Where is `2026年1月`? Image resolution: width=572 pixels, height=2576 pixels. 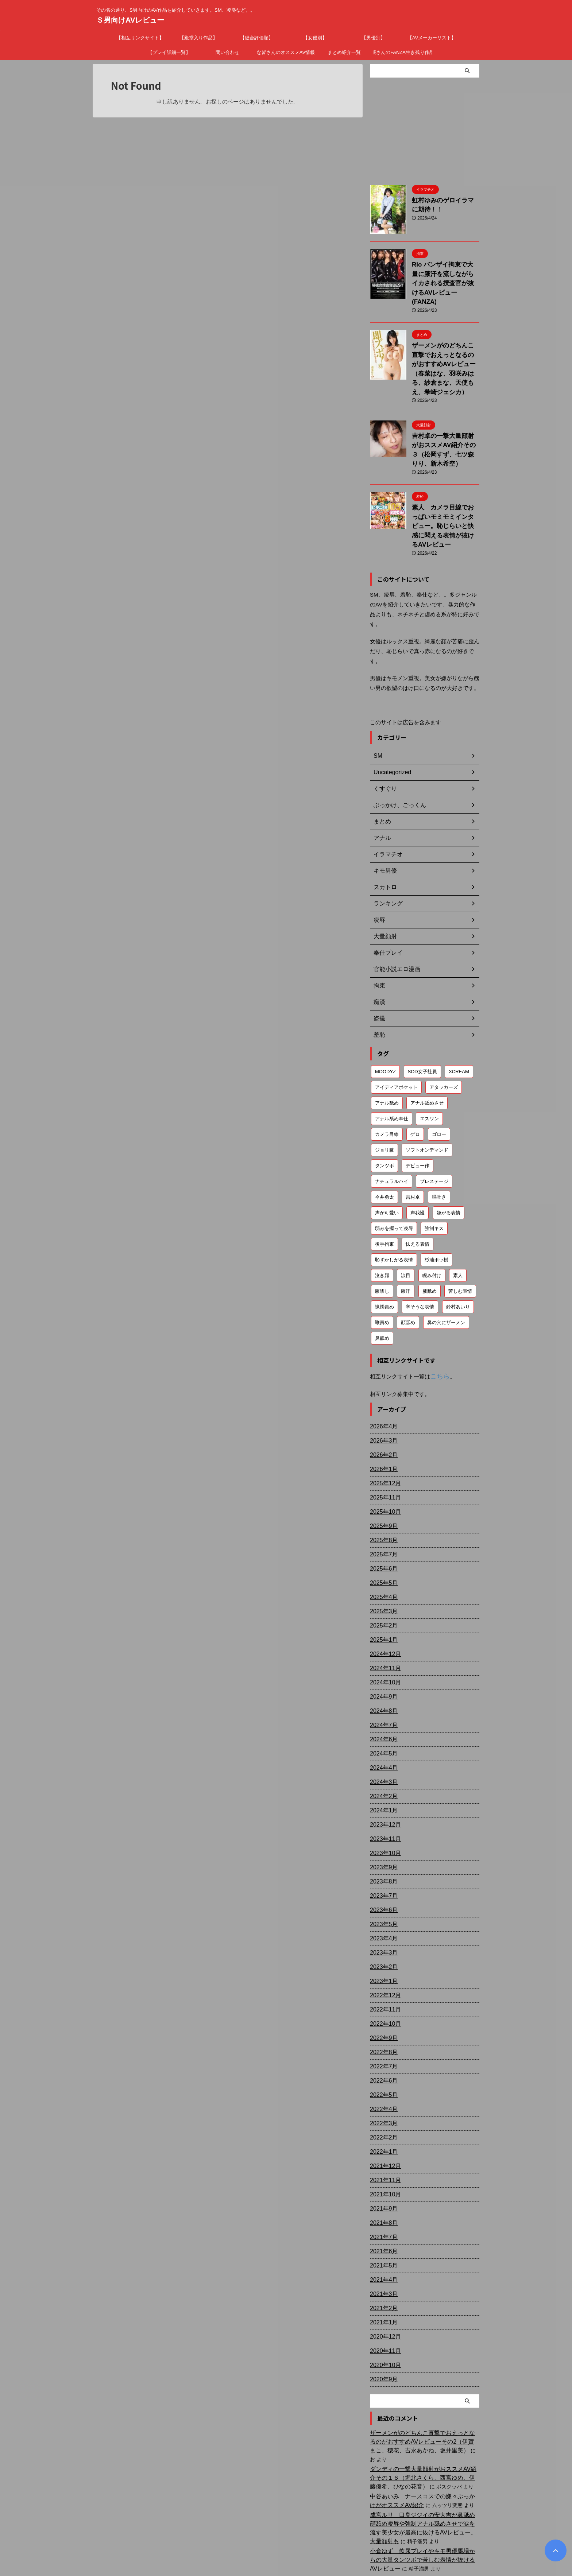 2026年1月 is located at coordinates (382, 1413).